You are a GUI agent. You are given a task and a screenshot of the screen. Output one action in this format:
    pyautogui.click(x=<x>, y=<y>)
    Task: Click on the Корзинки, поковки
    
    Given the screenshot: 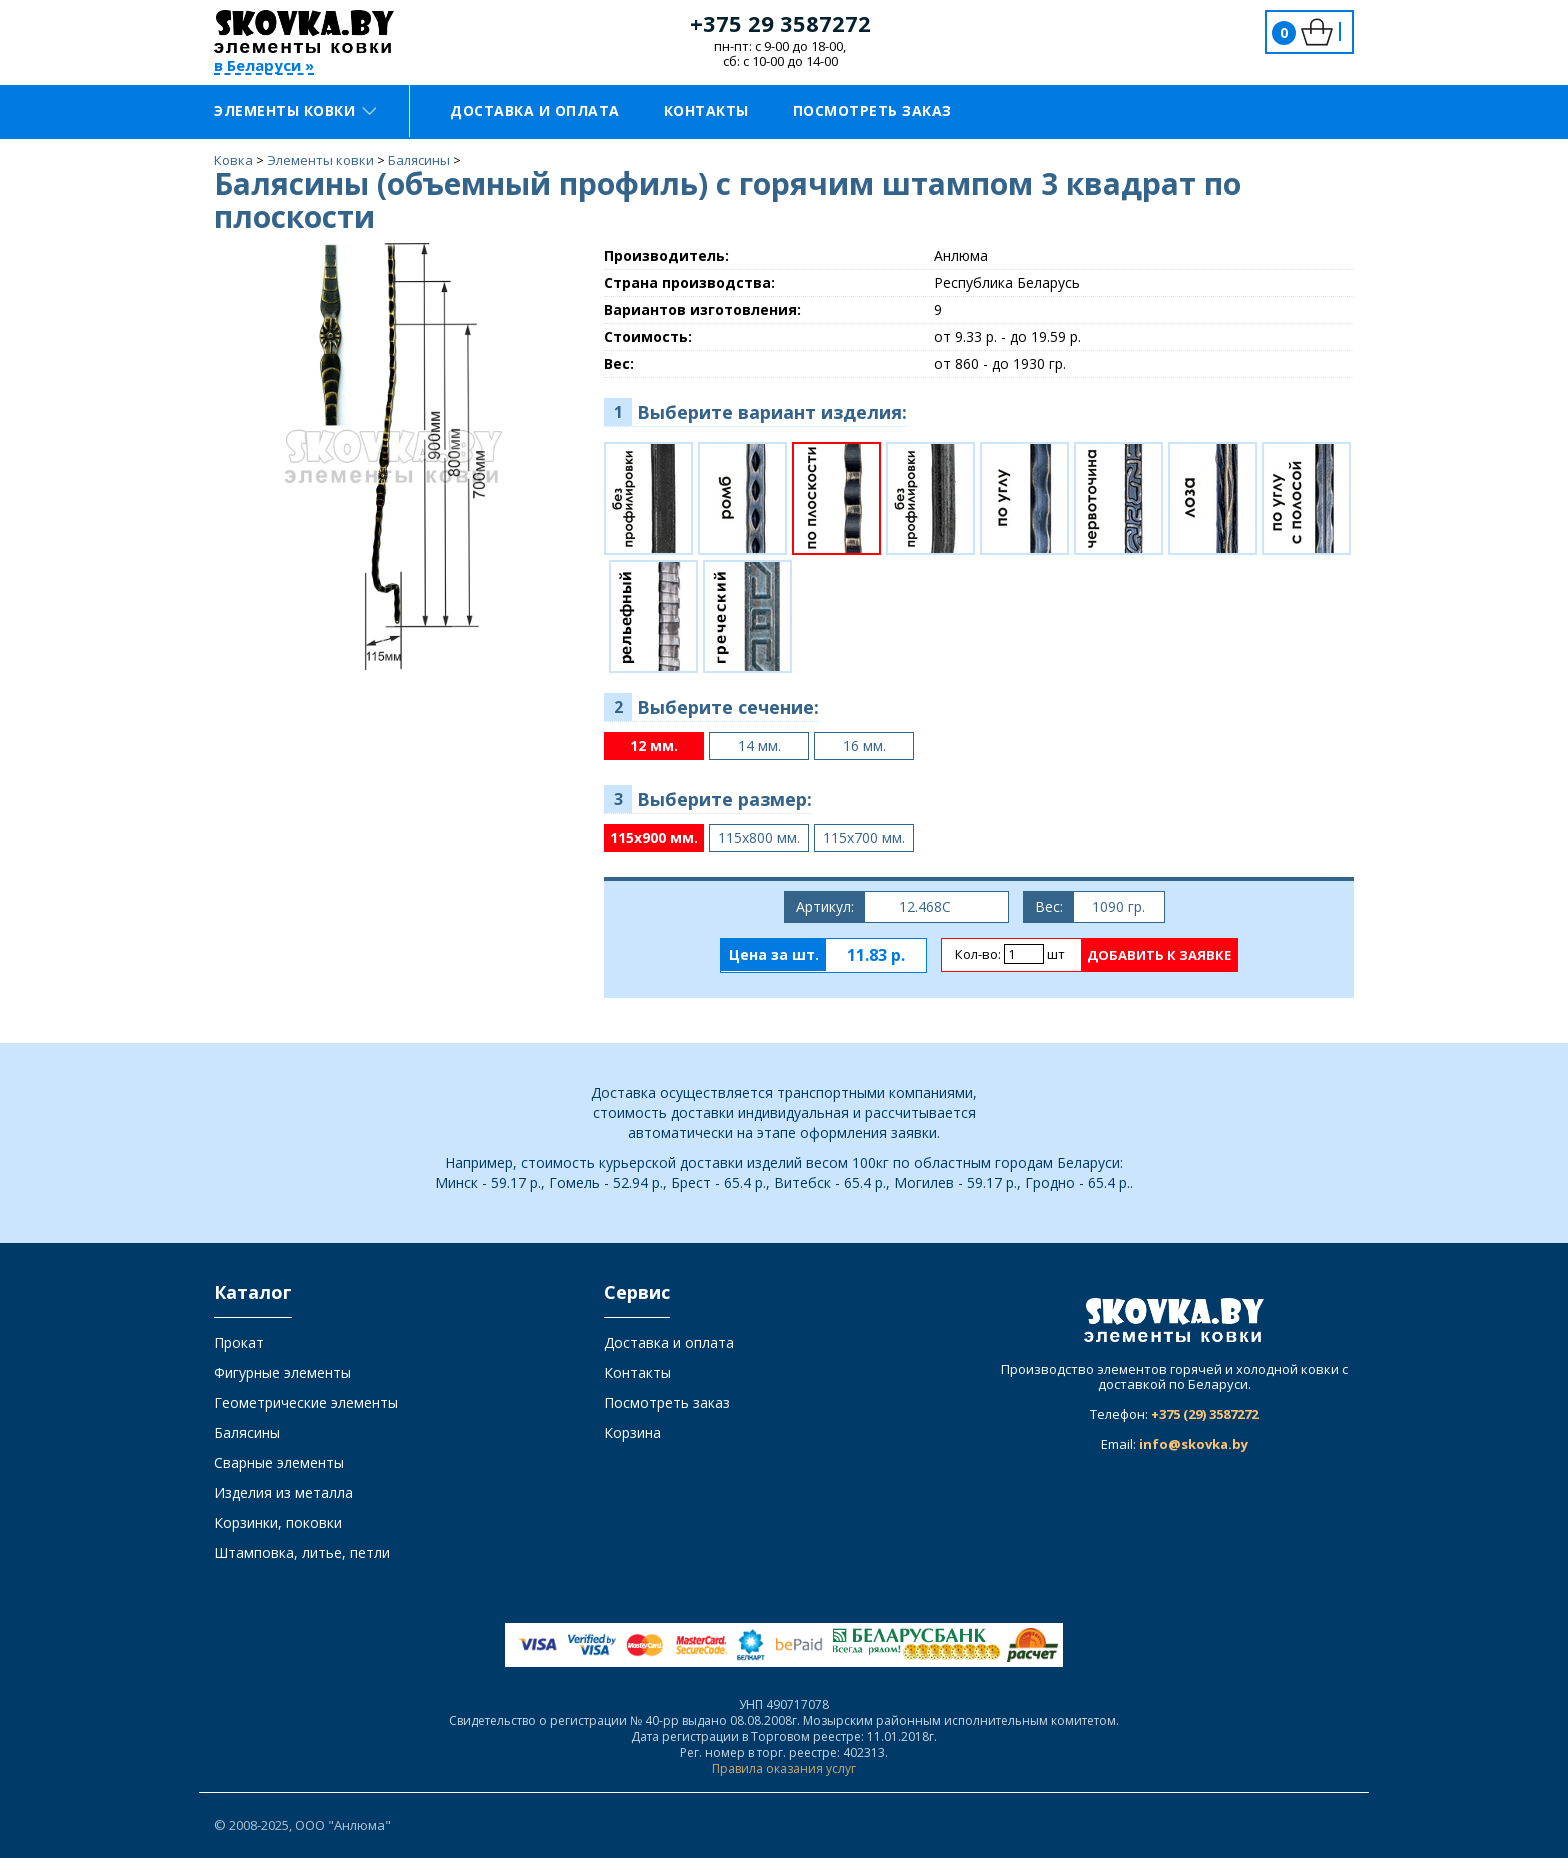 What is the action you would take?
    pyautogui.click(x=278, y=1522)
    